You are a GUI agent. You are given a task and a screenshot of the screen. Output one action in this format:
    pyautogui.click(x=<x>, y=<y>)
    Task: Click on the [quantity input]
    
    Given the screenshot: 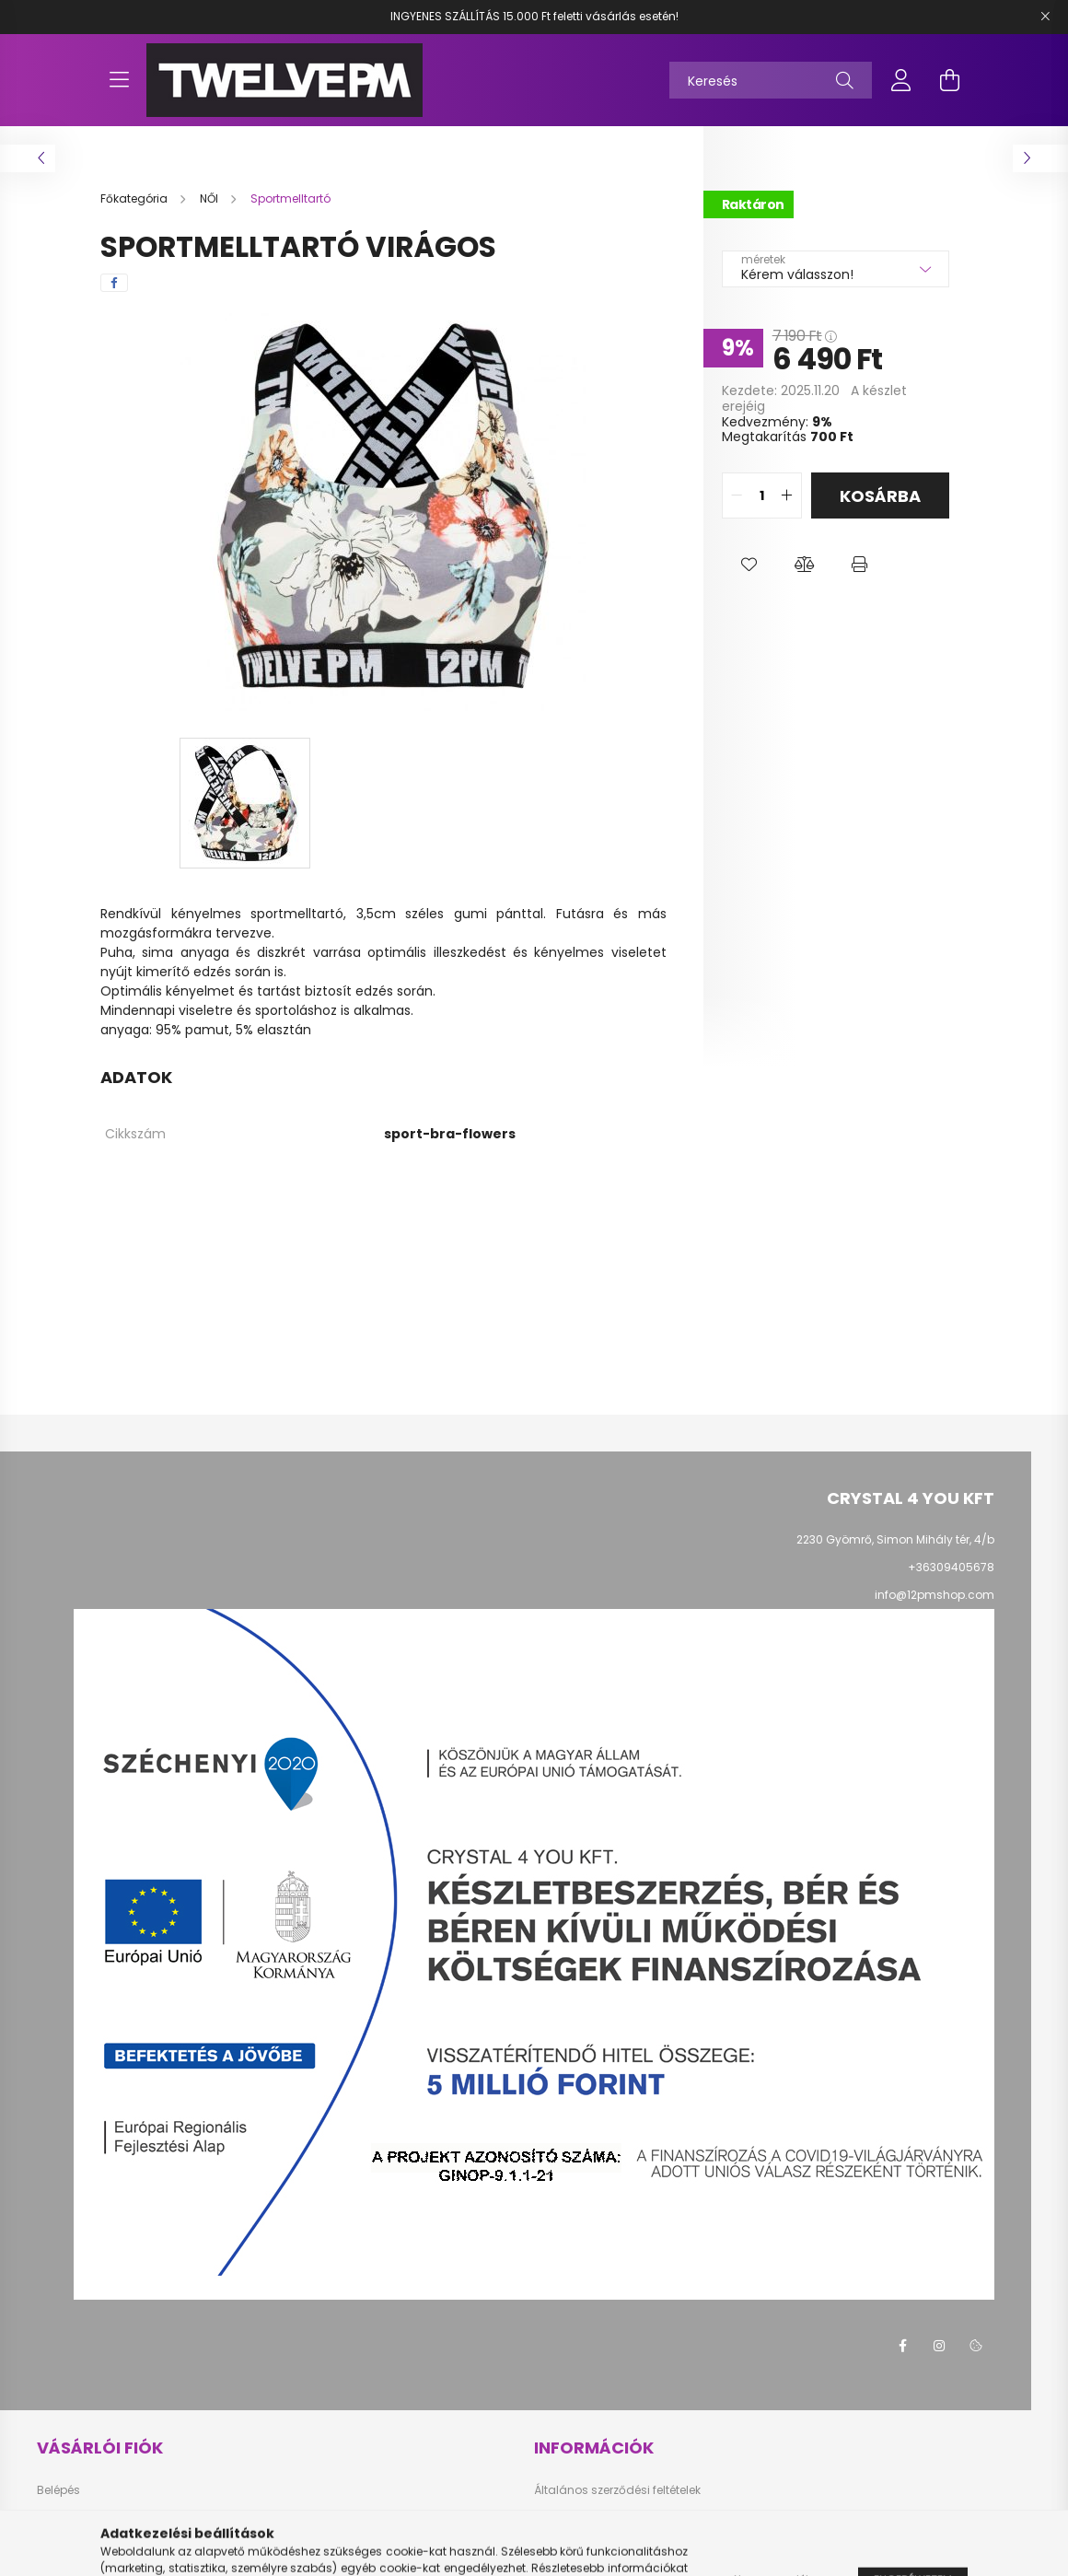 What is the action you would take?
    pyautogui.click(x=761, y=495)
    